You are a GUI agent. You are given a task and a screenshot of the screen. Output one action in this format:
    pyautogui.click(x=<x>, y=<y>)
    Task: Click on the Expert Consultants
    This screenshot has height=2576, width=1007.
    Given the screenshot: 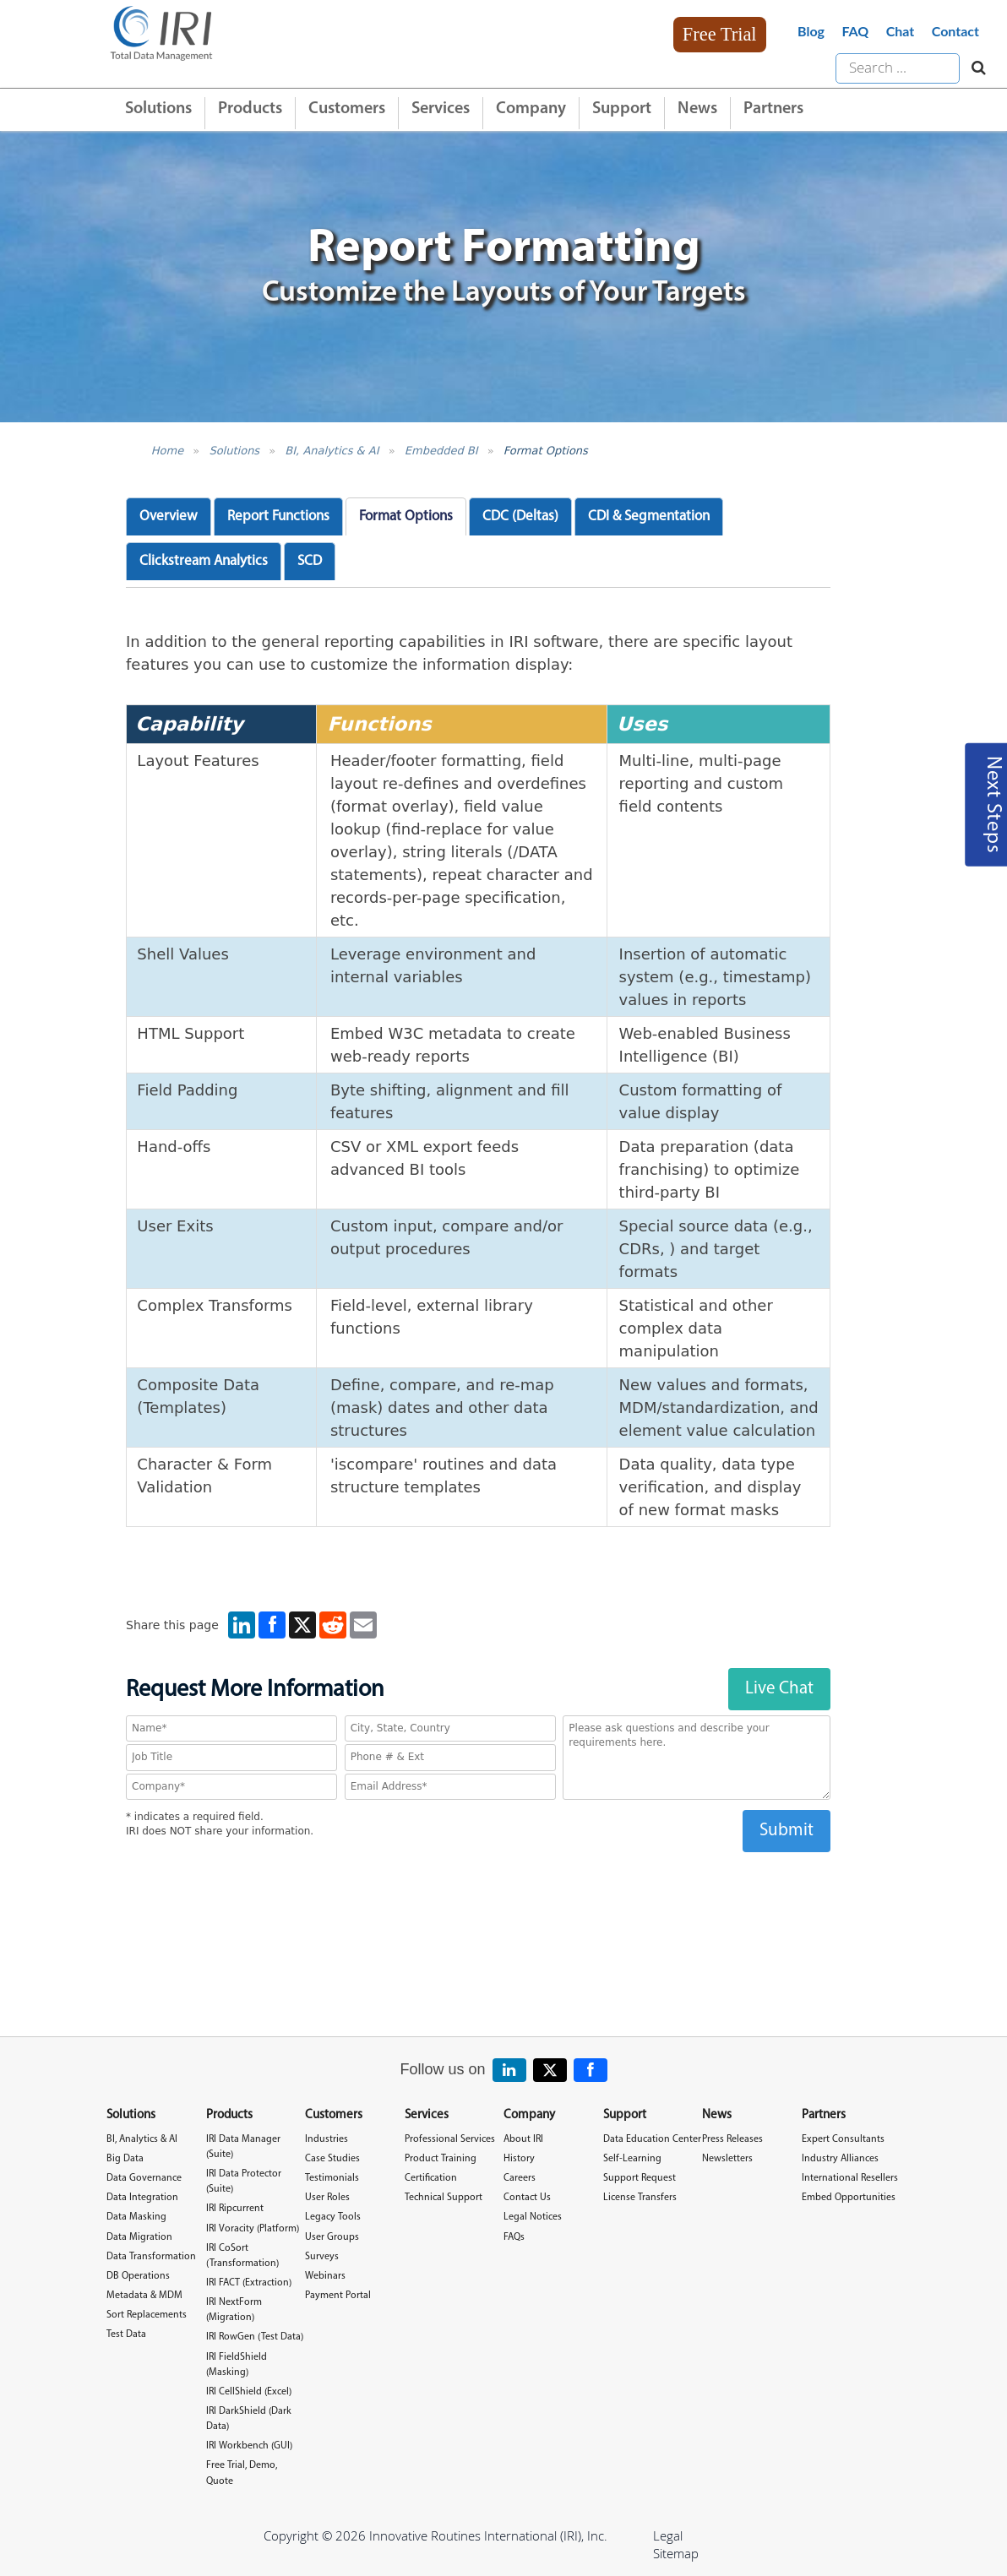 What is the action you would take?
    pyautogui.click(x=843, y=2139)
    